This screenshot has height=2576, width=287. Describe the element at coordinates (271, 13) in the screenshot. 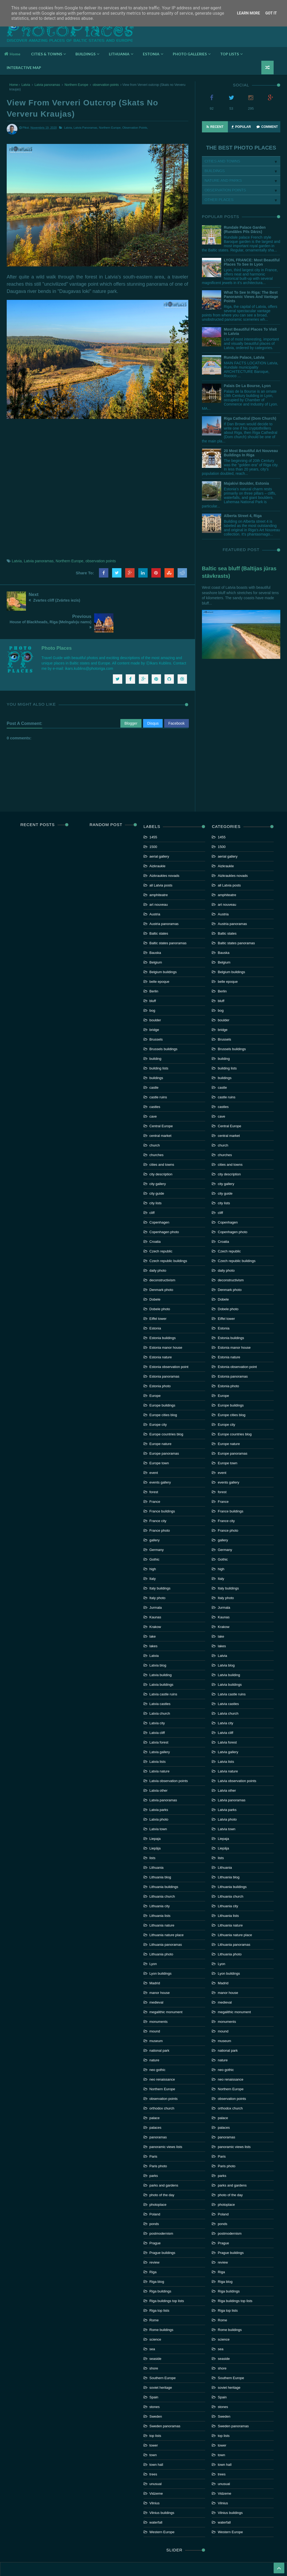

I see `Got it` at that location.